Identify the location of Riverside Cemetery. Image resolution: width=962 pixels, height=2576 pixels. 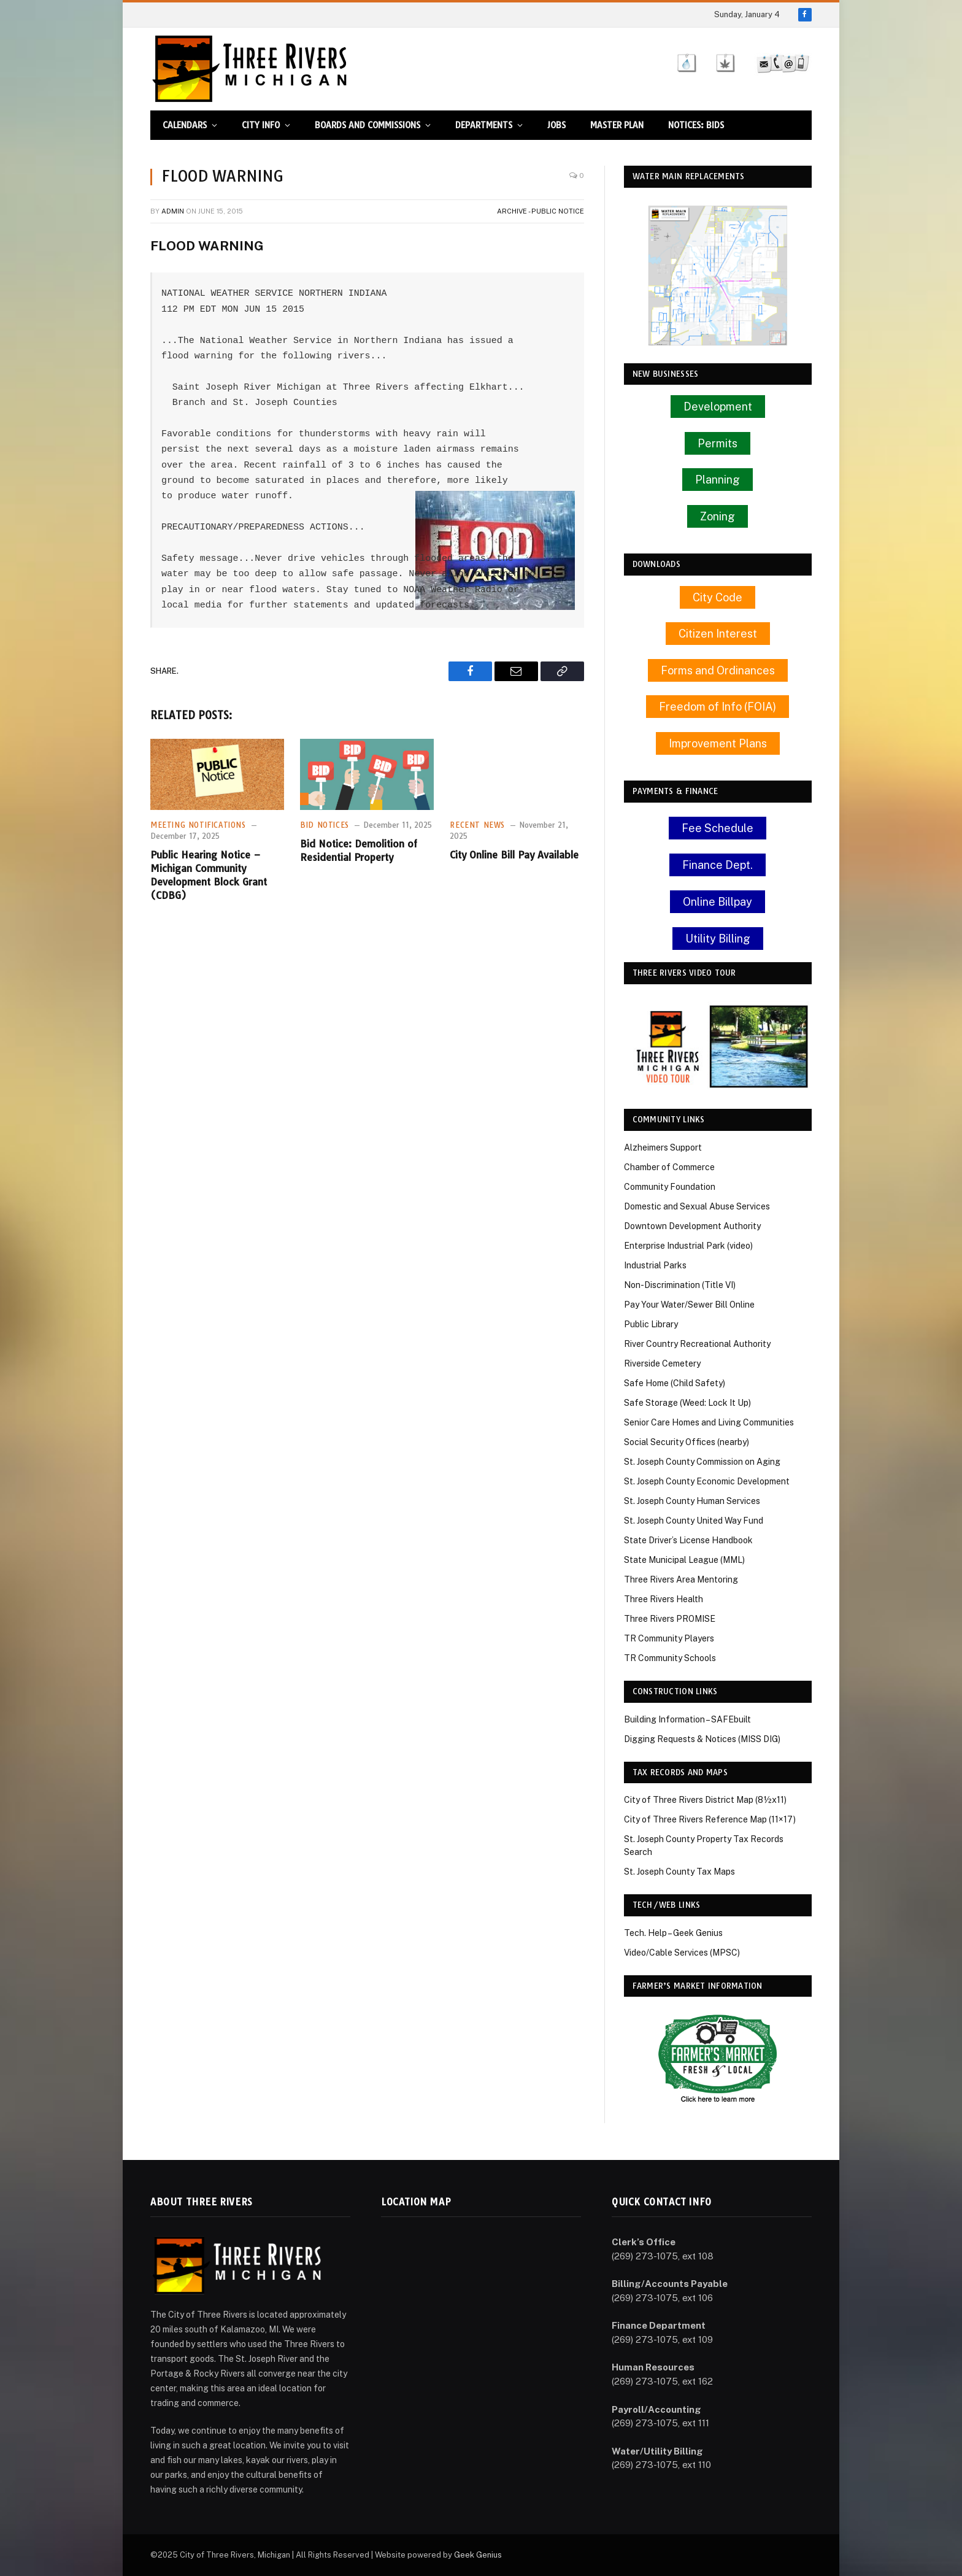
(662, 1363).